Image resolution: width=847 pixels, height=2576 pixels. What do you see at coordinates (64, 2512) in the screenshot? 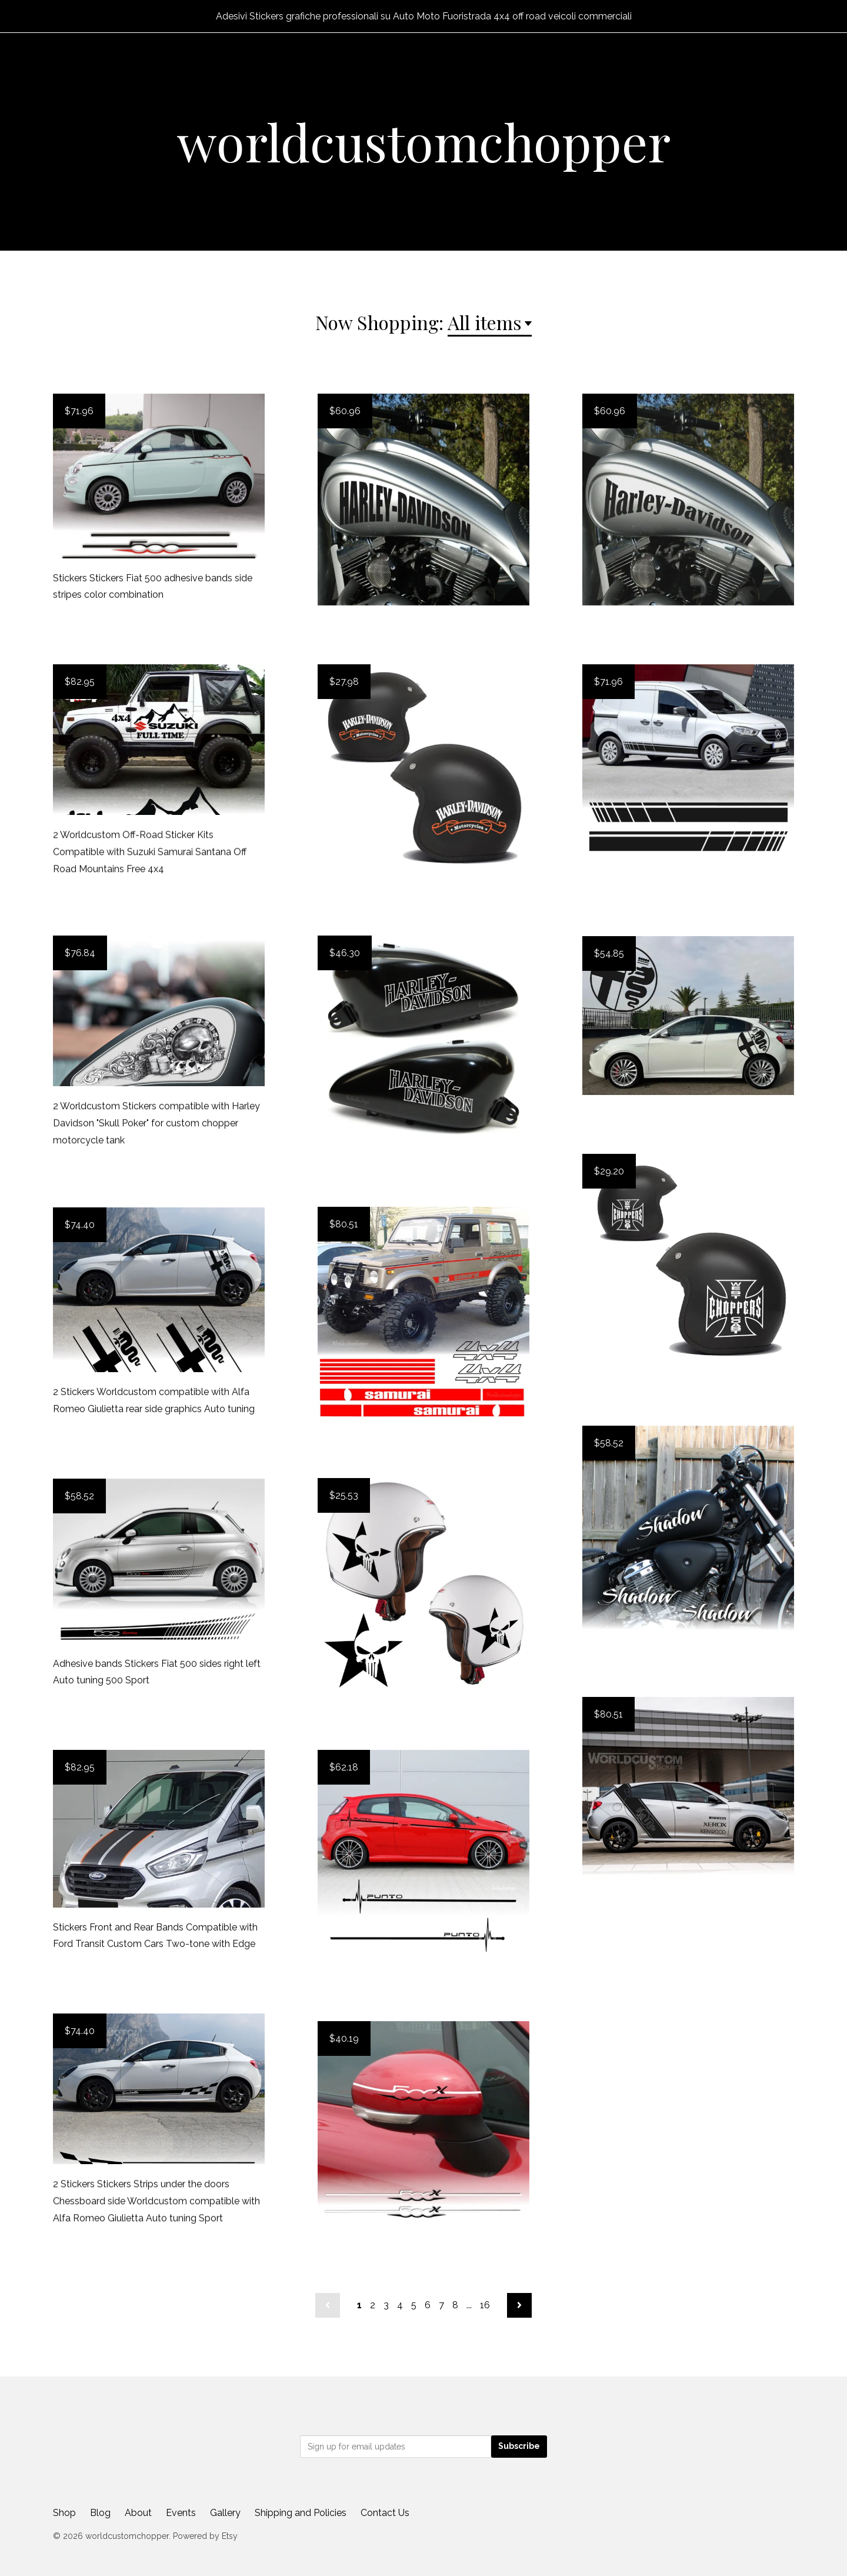
I see `Shop` at bounding box center [64, 2512].